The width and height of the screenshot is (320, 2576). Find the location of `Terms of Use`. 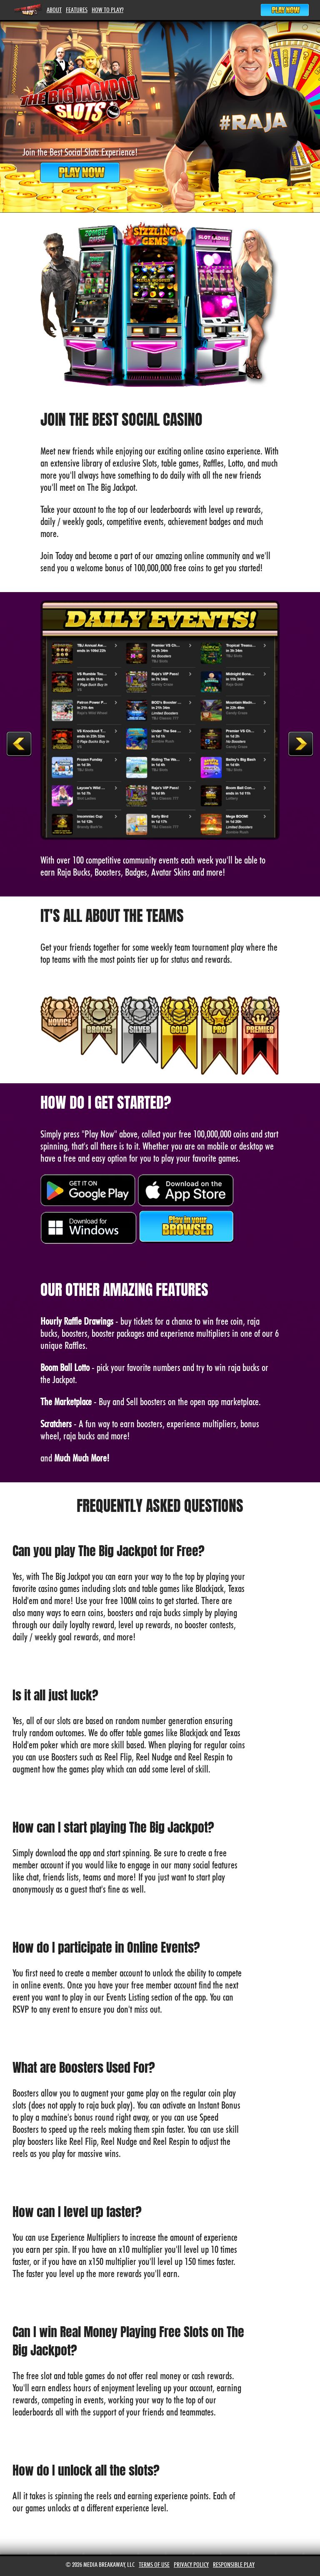

Terms of Use is located at coordinates (154, 2564).